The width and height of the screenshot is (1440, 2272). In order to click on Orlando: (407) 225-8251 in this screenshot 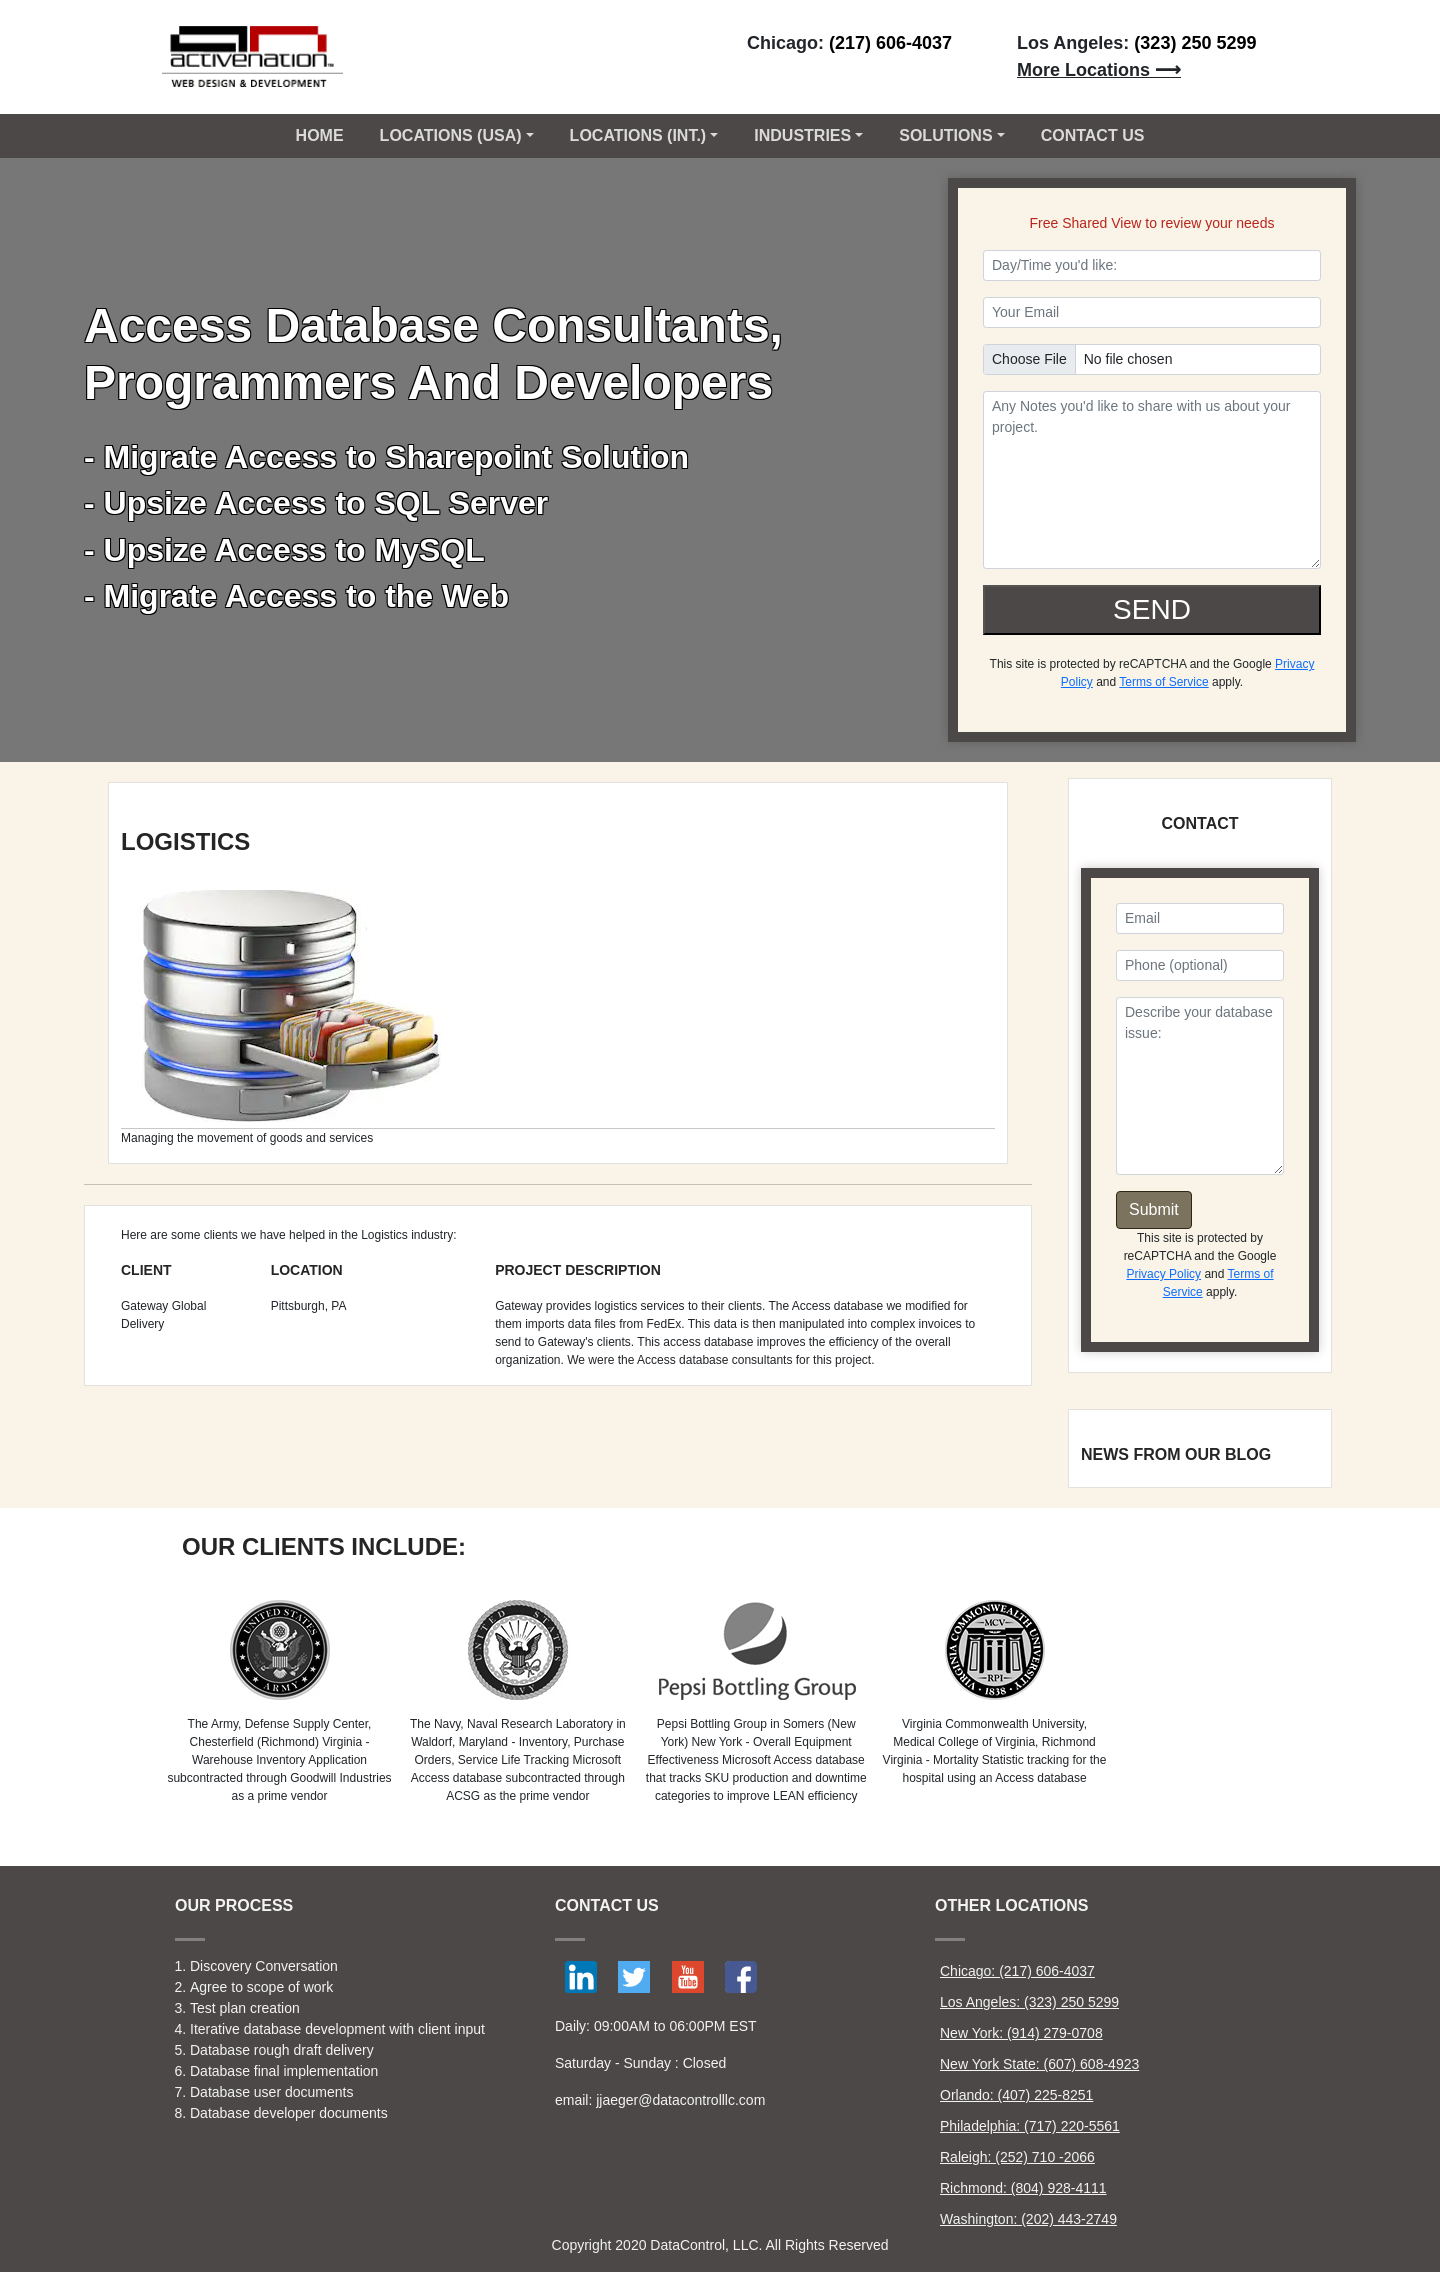, I will do `click(1016, 2095)`.